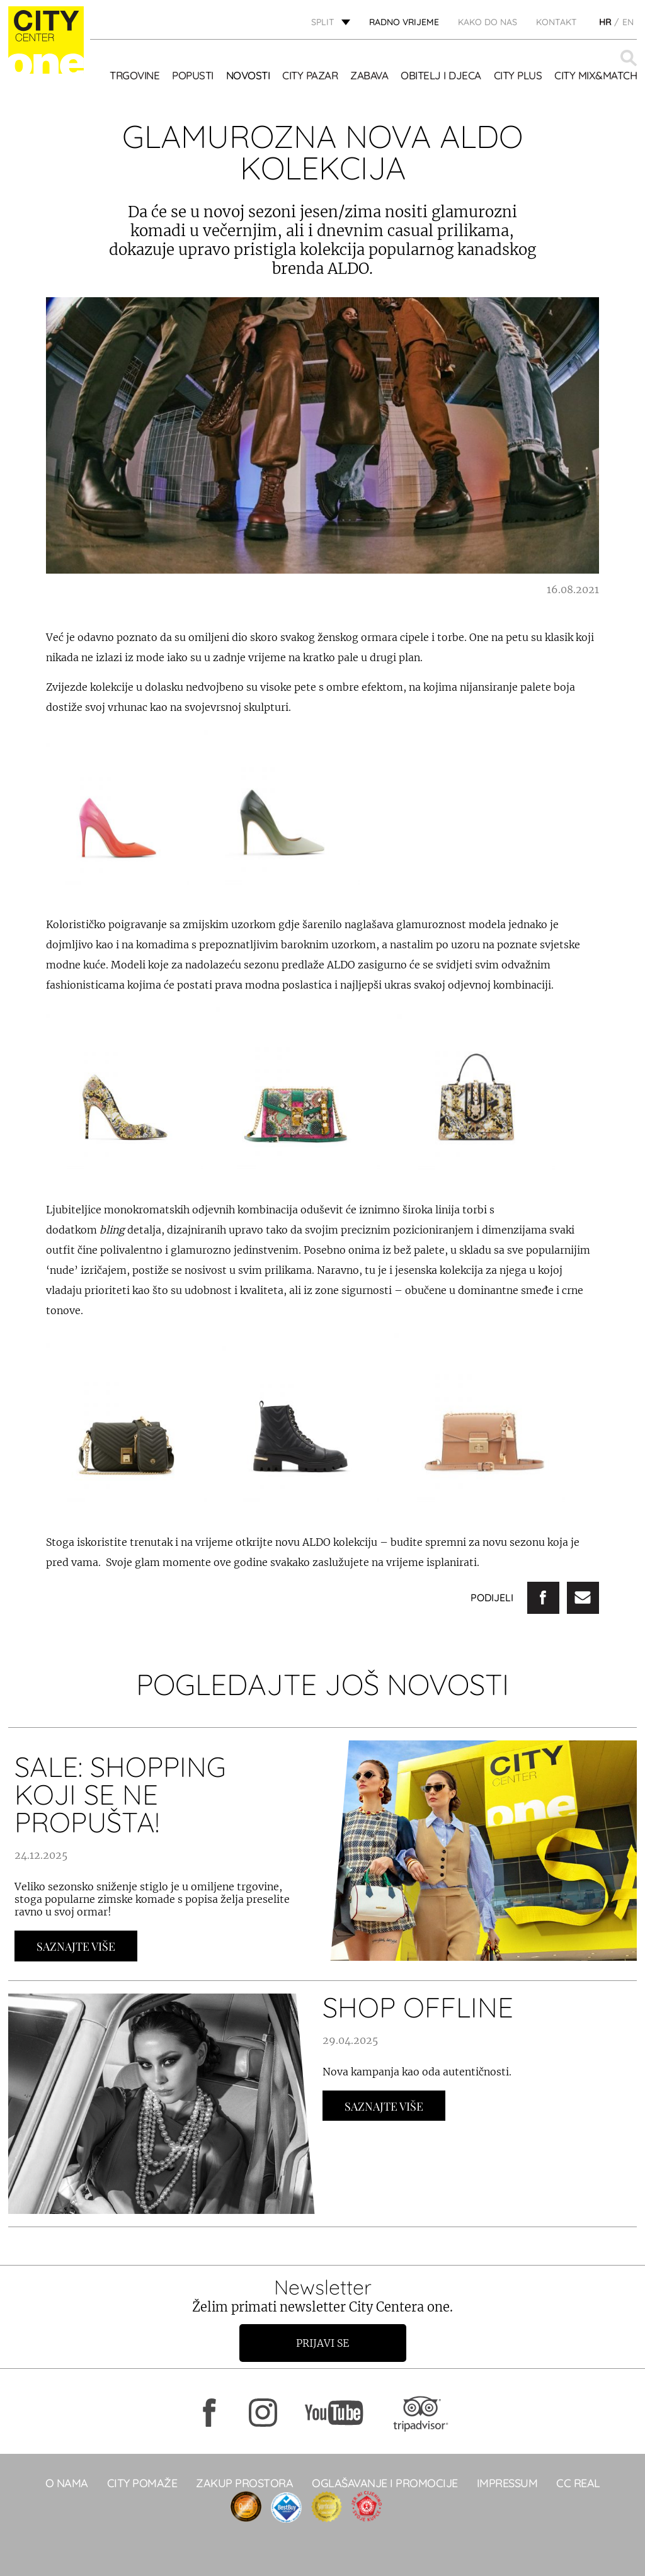 This screenshot has height=2576, width=645. Describe the element at coordinates (578, 2483) in the screenshot. I see `CC real` at that location.